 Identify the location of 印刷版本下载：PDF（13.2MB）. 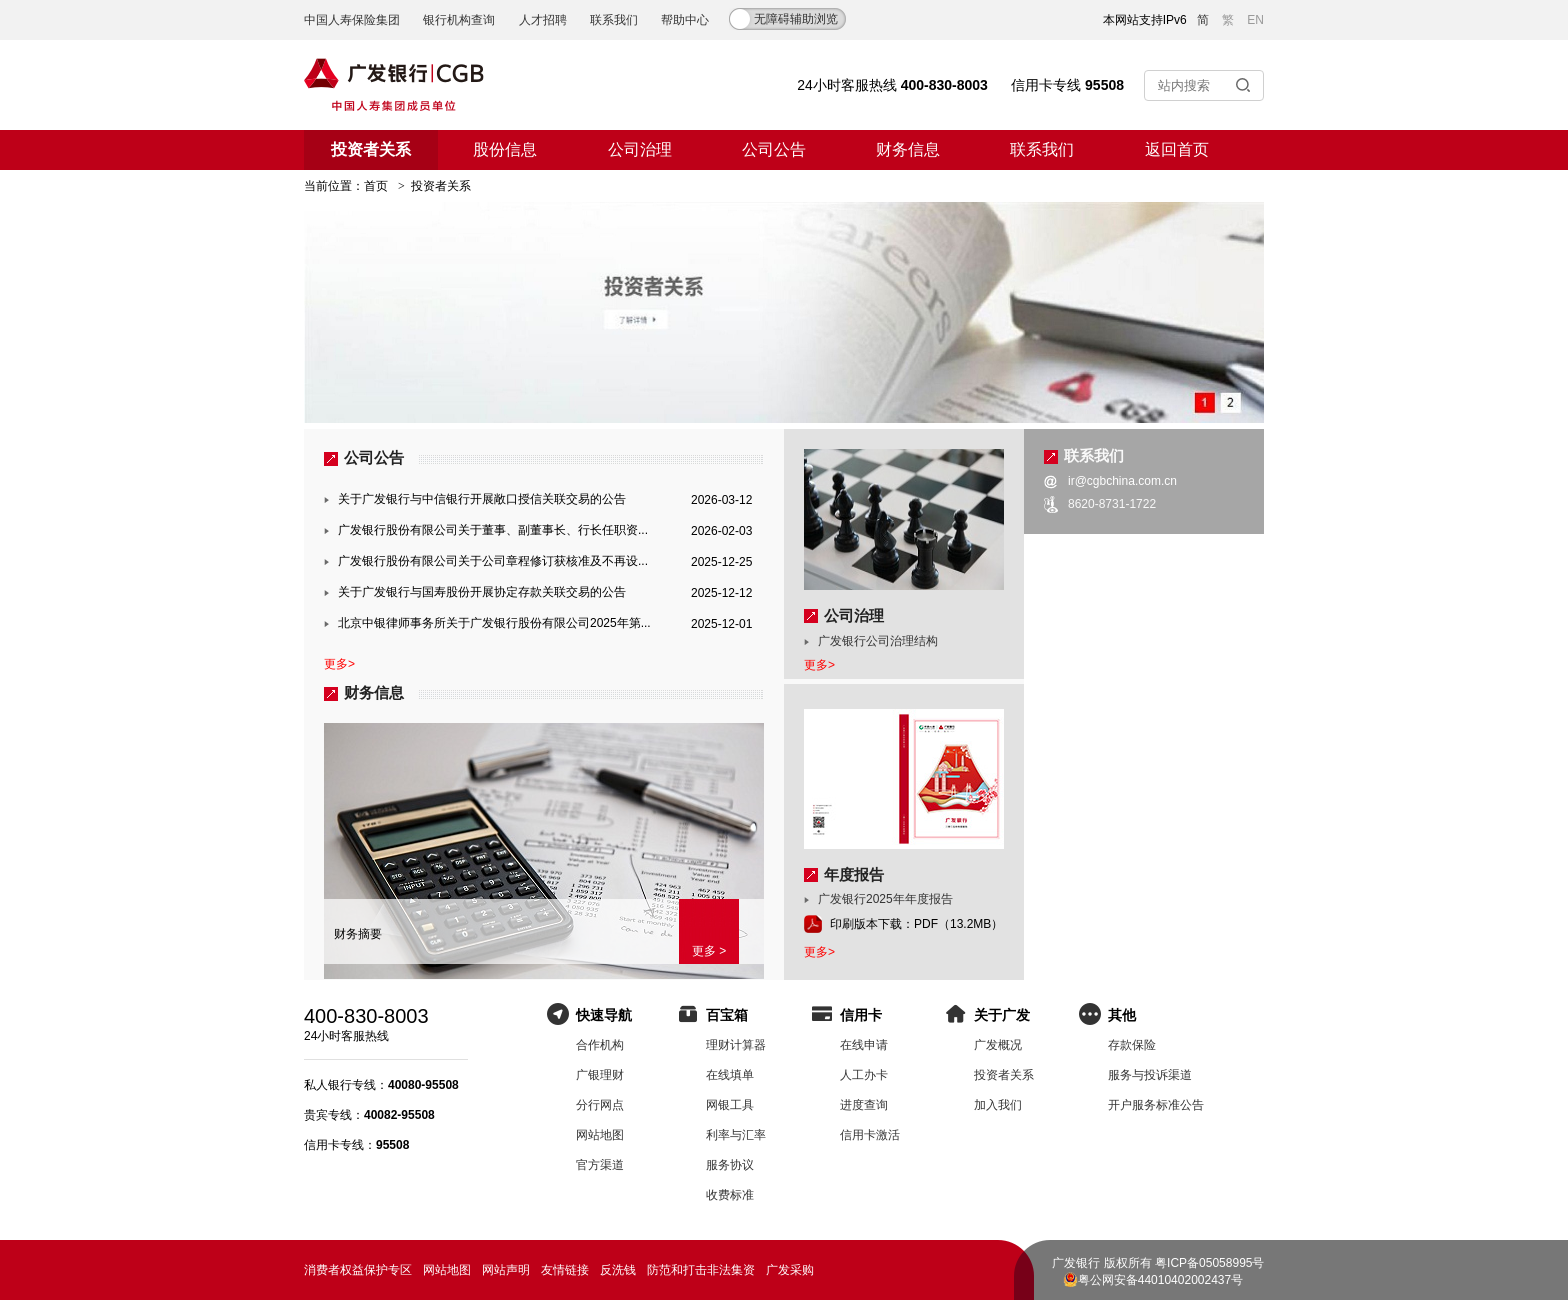
(916, 924).